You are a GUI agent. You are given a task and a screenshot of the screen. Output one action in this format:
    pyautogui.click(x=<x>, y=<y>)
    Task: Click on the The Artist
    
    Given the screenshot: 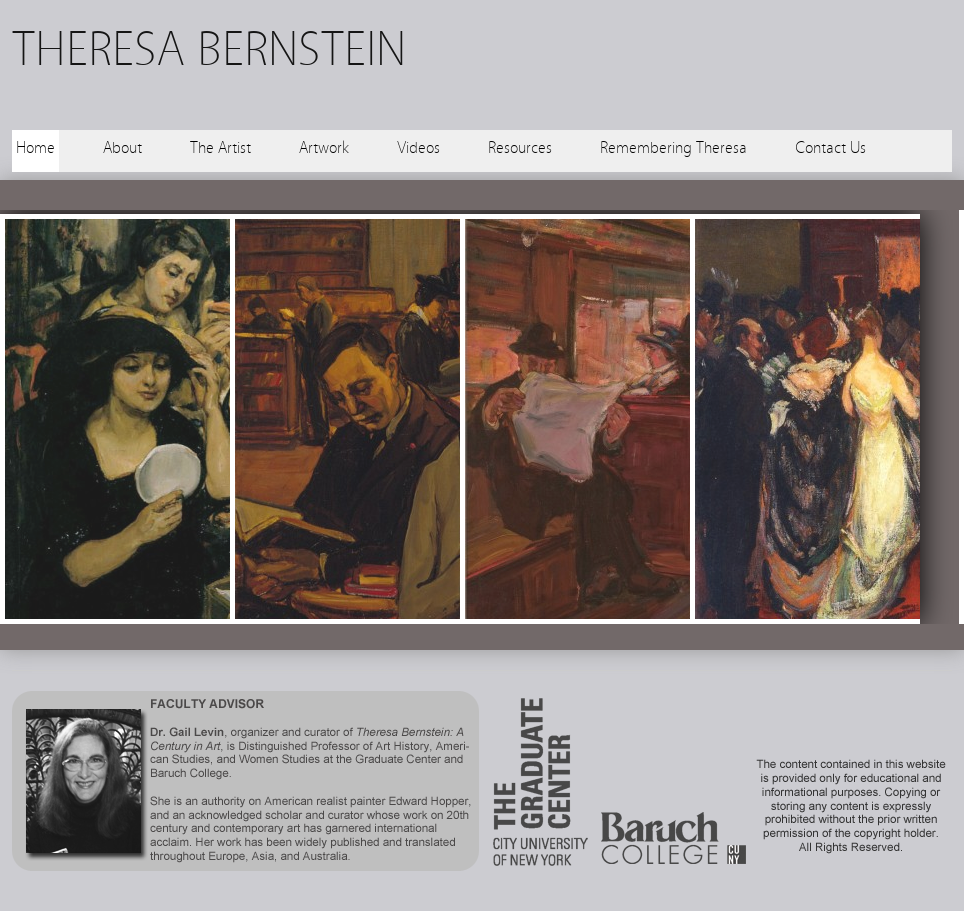 What is the action you would take?
    pyautogui.click(x=220, y=147)
    